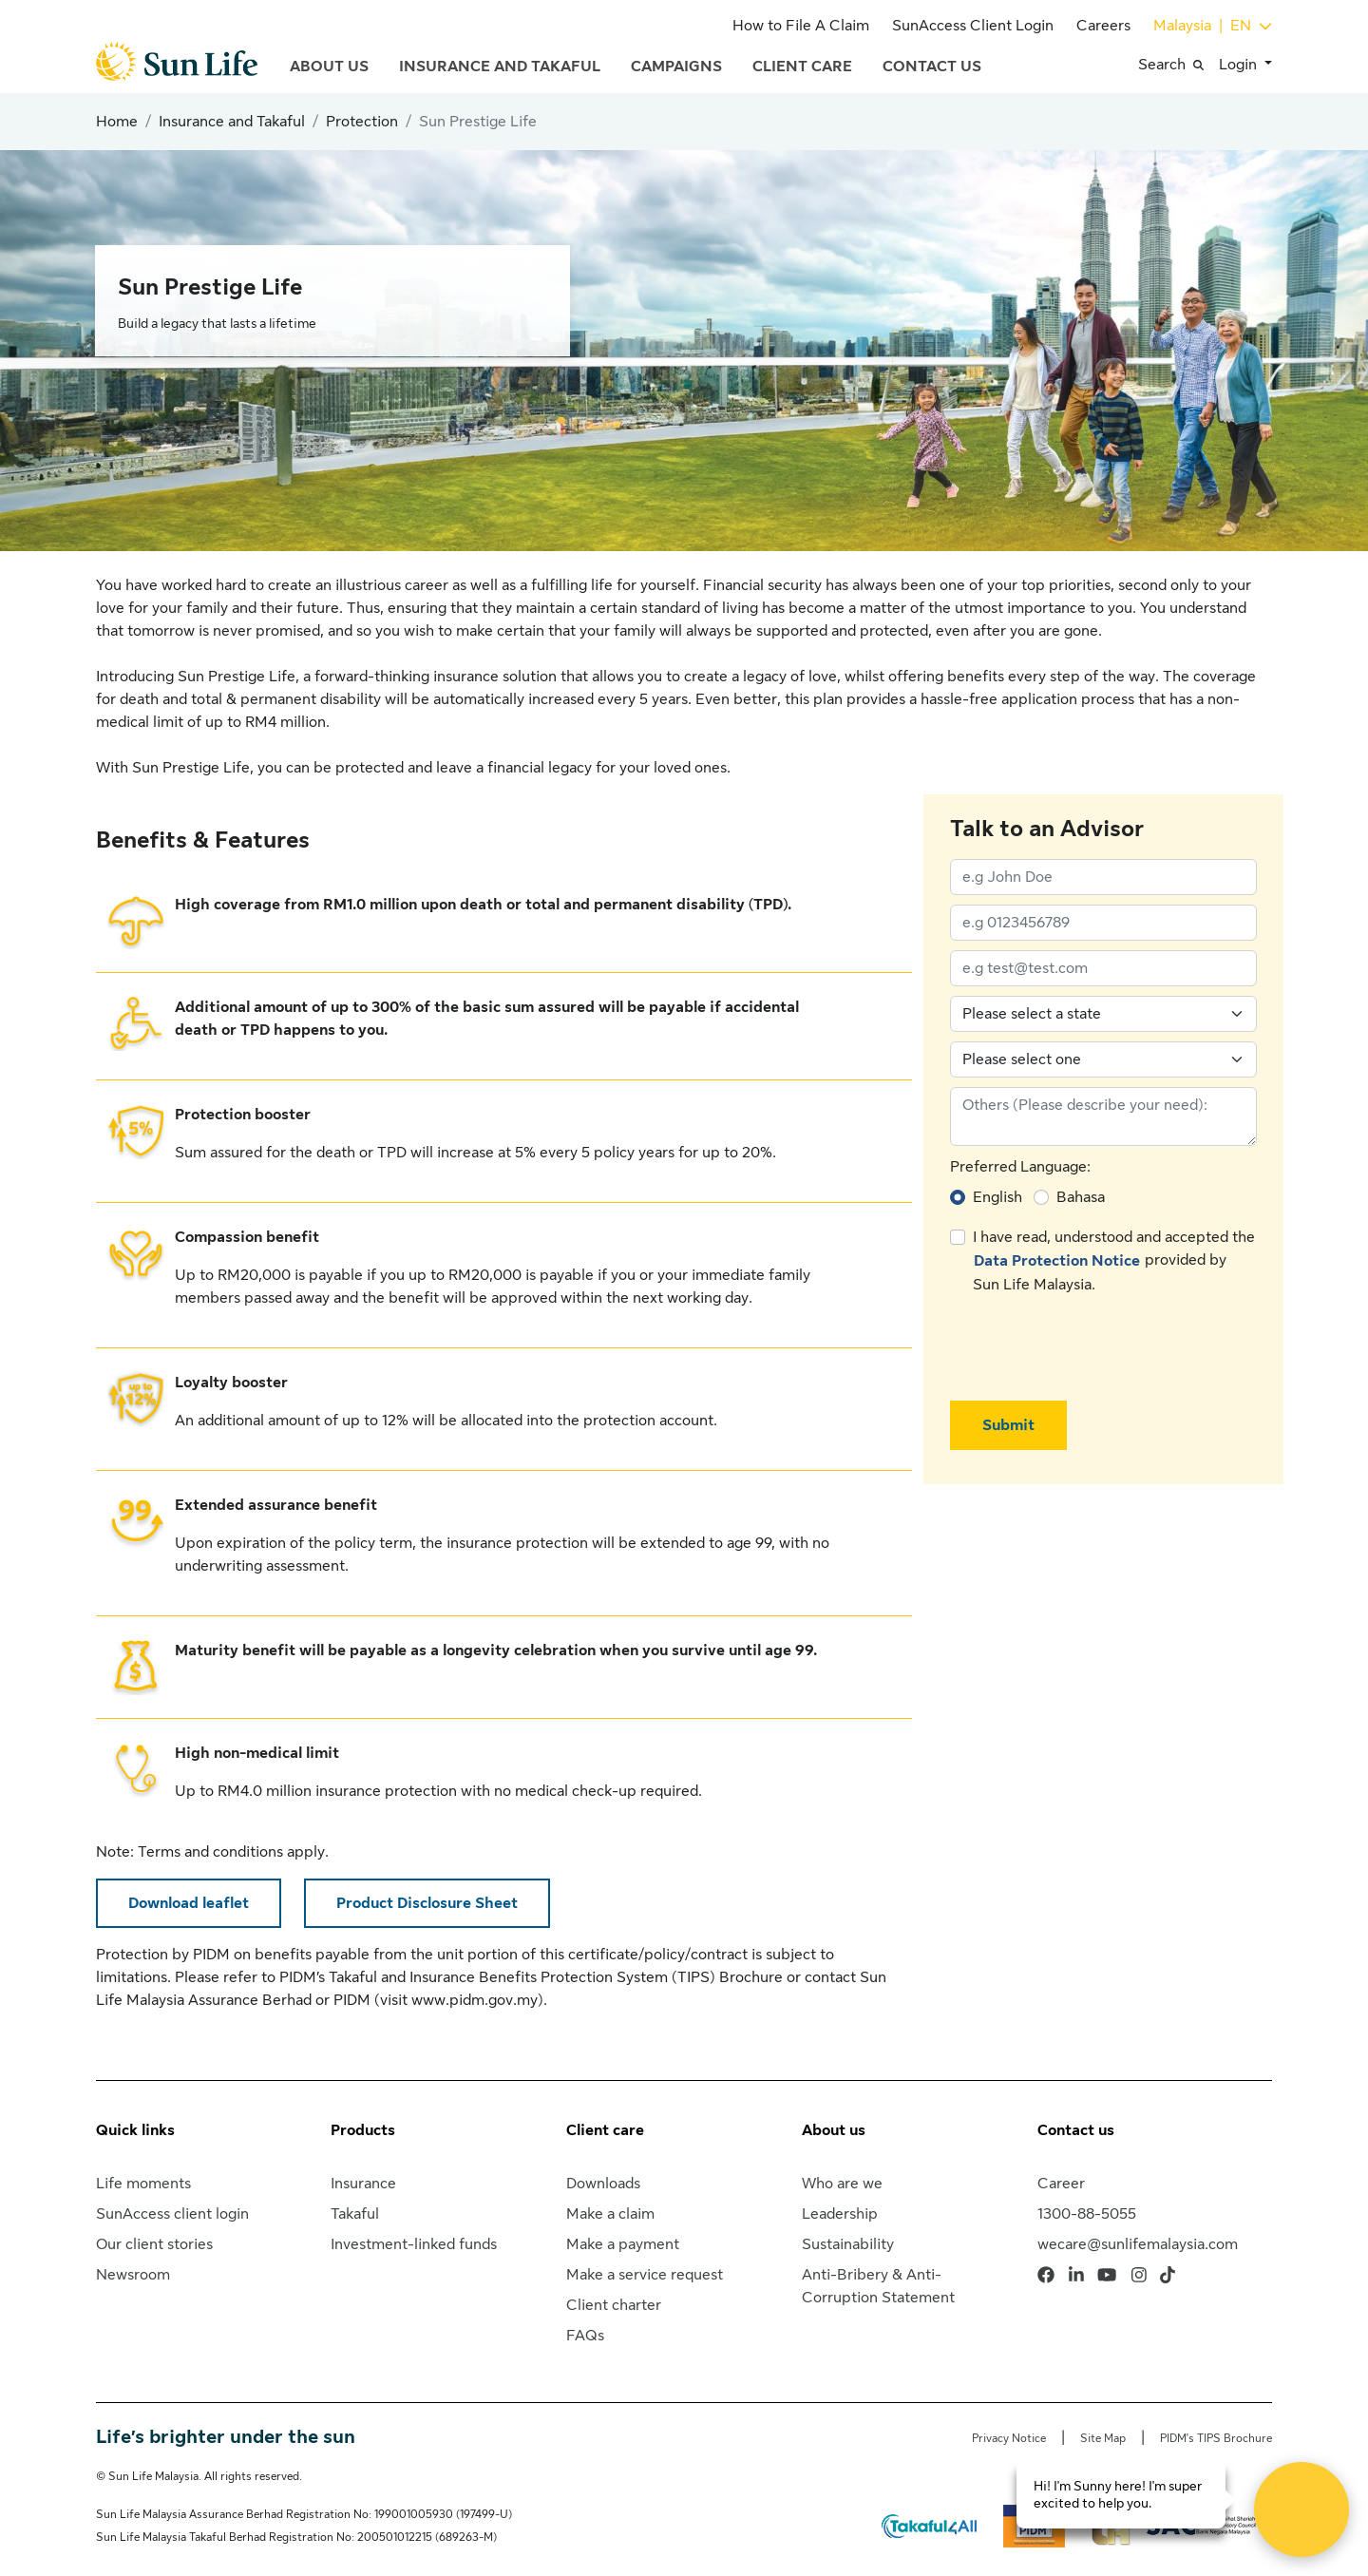 The width and height of the screenshot is (1368, 2576). What do you see at coordinates (1178, 64) in the screenshot?
I see `[button]` at bounding box center [1178, 64].